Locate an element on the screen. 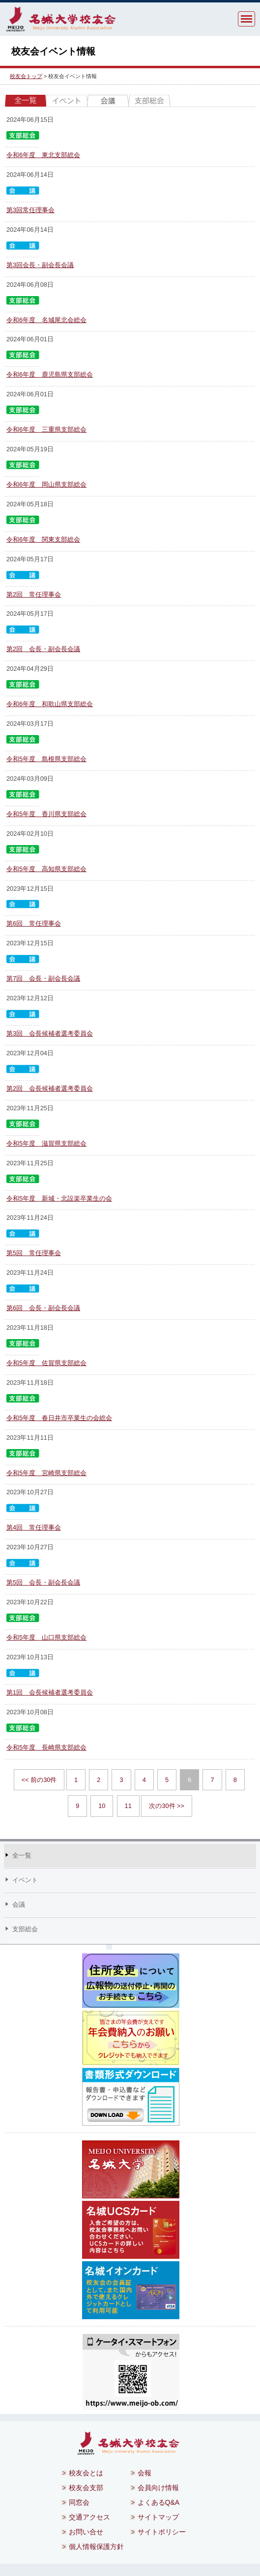 The image size is (260, 2576). 第3回会長・副会長会議 is located at coordinates (40, 265).